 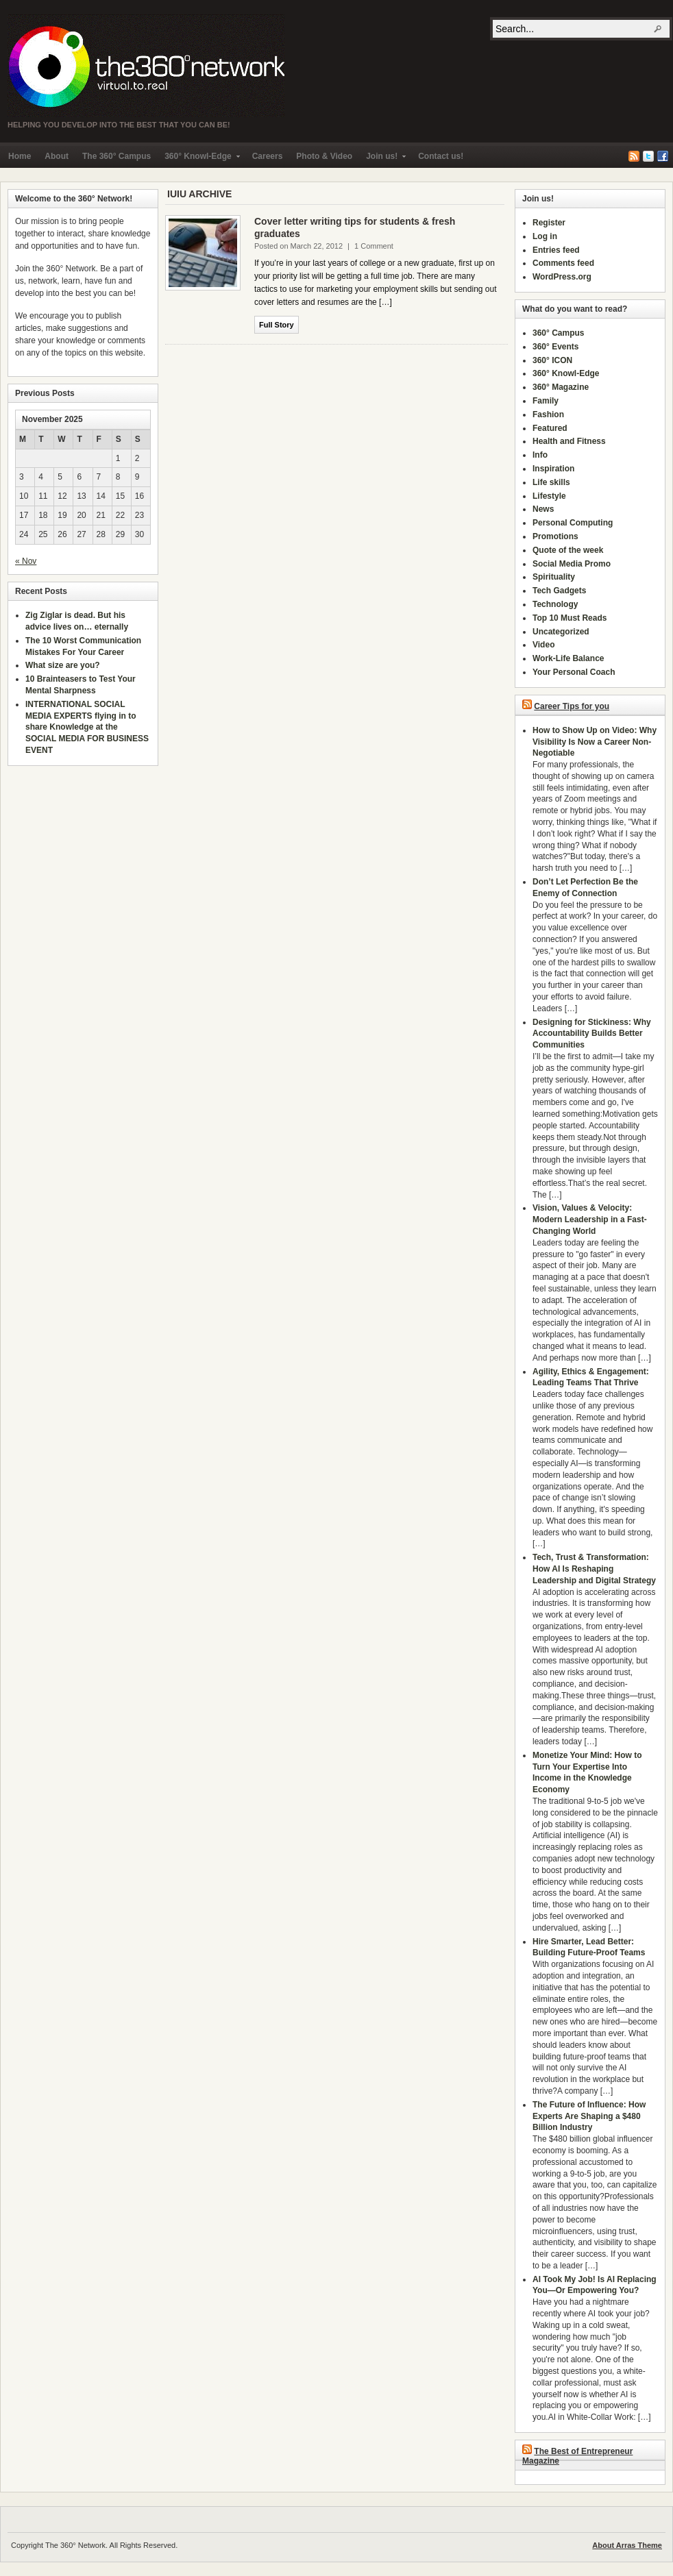 What do you see at coordinates (554, 577) in the screenshot?
I see `Spirituality` at bounding box center [554, 577].